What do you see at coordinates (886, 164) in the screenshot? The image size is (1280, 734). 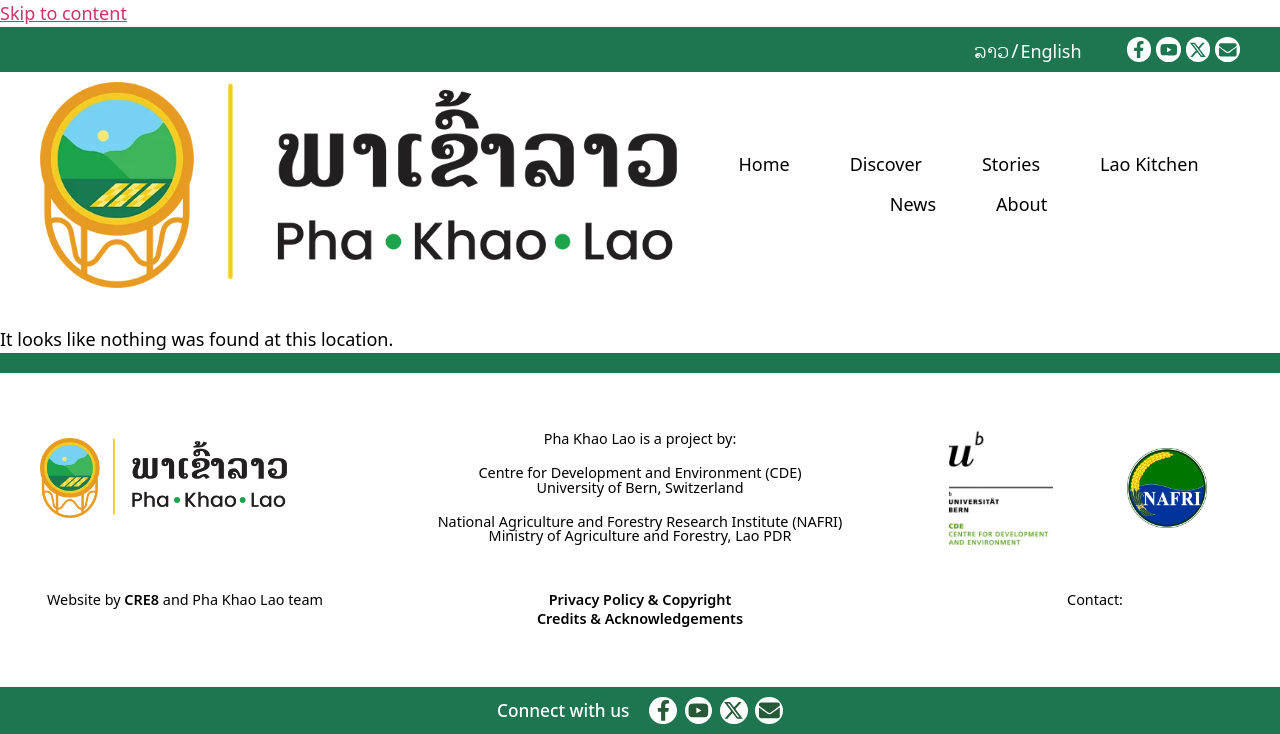 I see `Discover` at bounding box center [886, 164].